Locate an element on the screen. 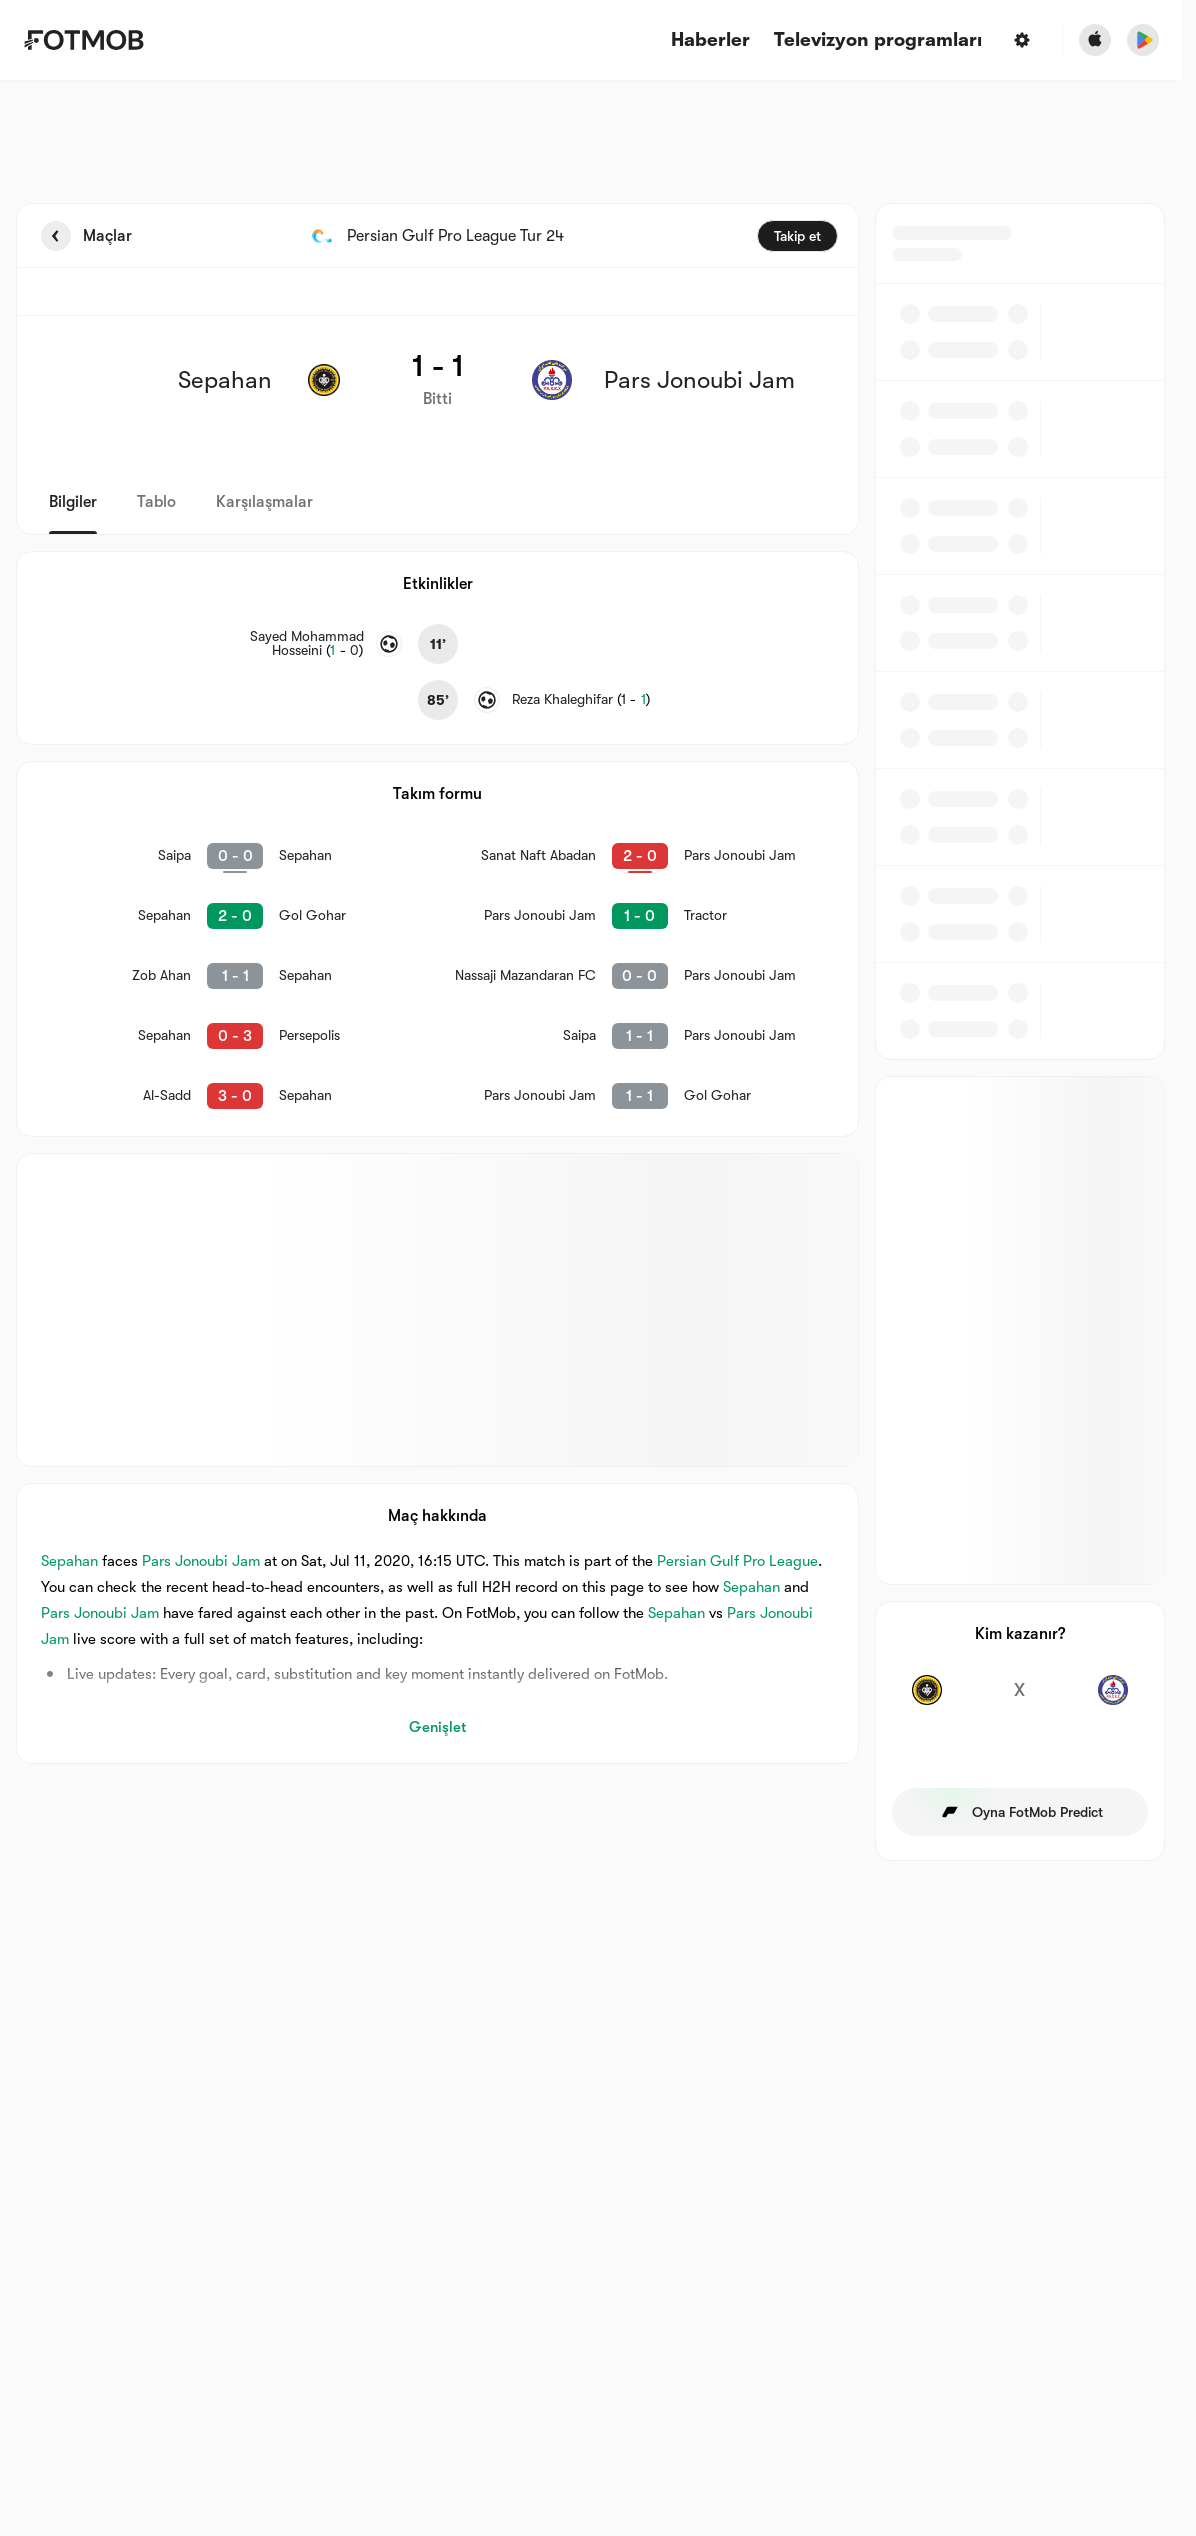 The width and height of the screenshot is (1196, 2536). Takip et is located at coordinates (797, 236).